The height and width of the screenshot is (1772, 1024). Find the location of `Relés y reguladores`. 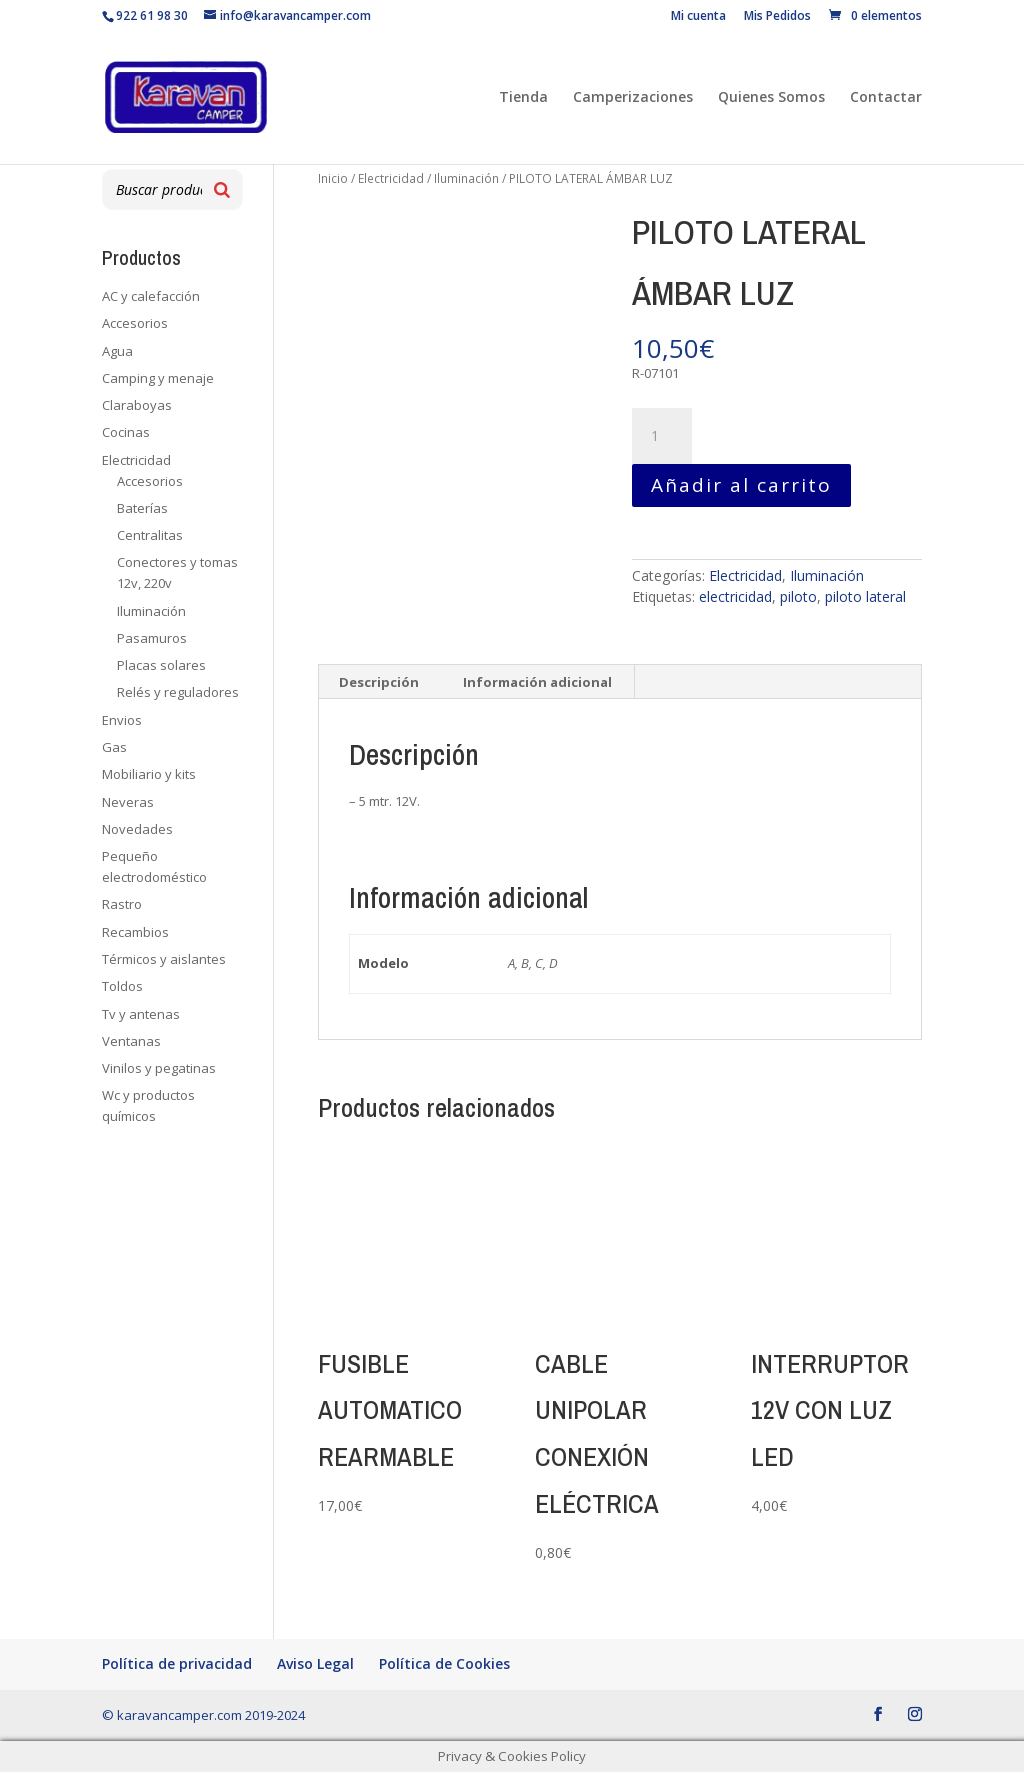

Relés y reguladores is located at coordinates (178, 692).